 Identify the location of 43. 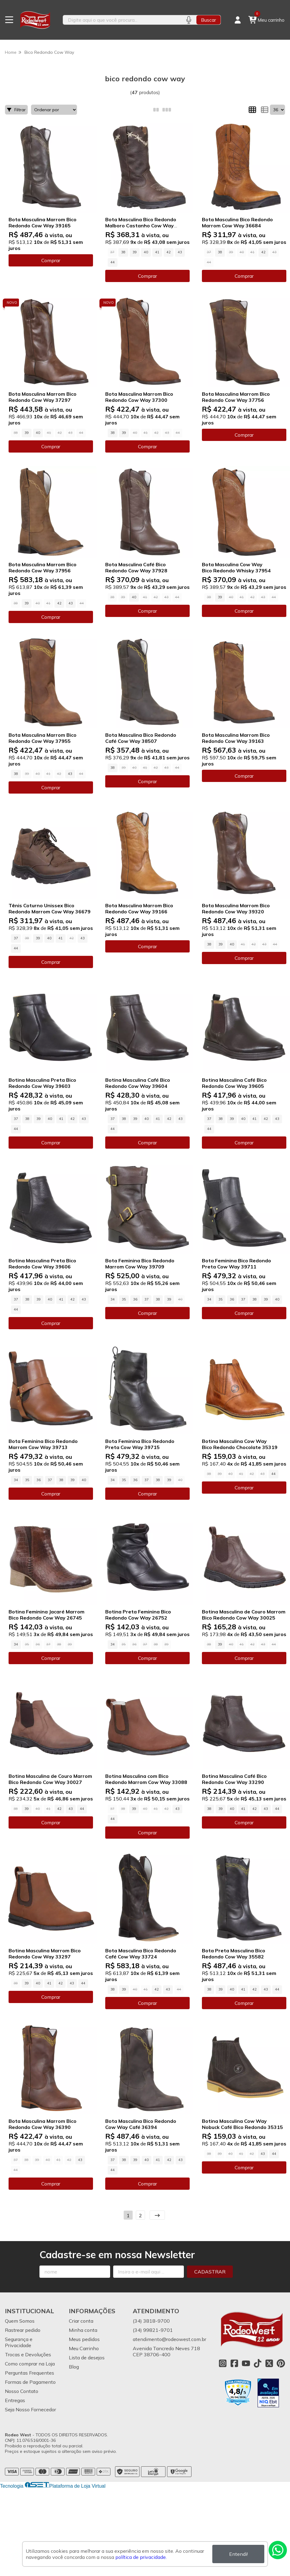
(180, 252).